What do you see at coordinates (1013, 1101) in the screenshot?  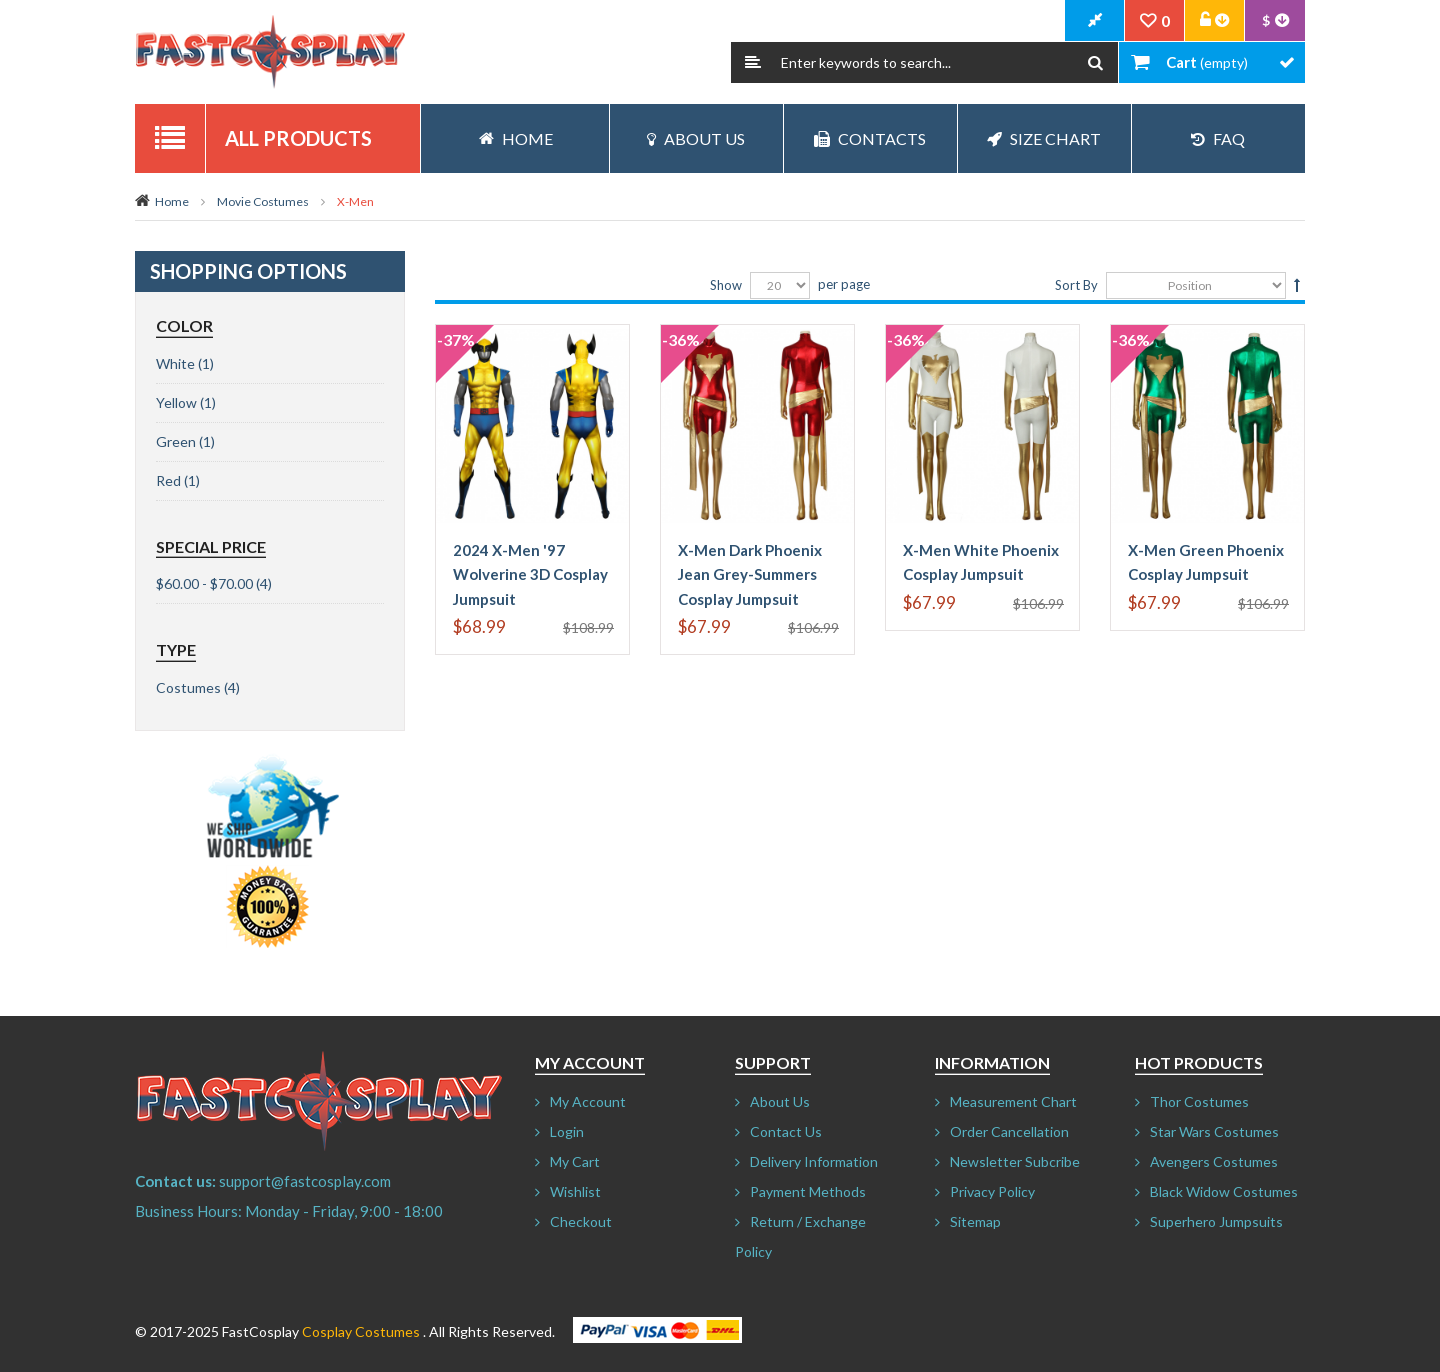 I see `Measurement Chart` at bounding box center [1013, 1101].